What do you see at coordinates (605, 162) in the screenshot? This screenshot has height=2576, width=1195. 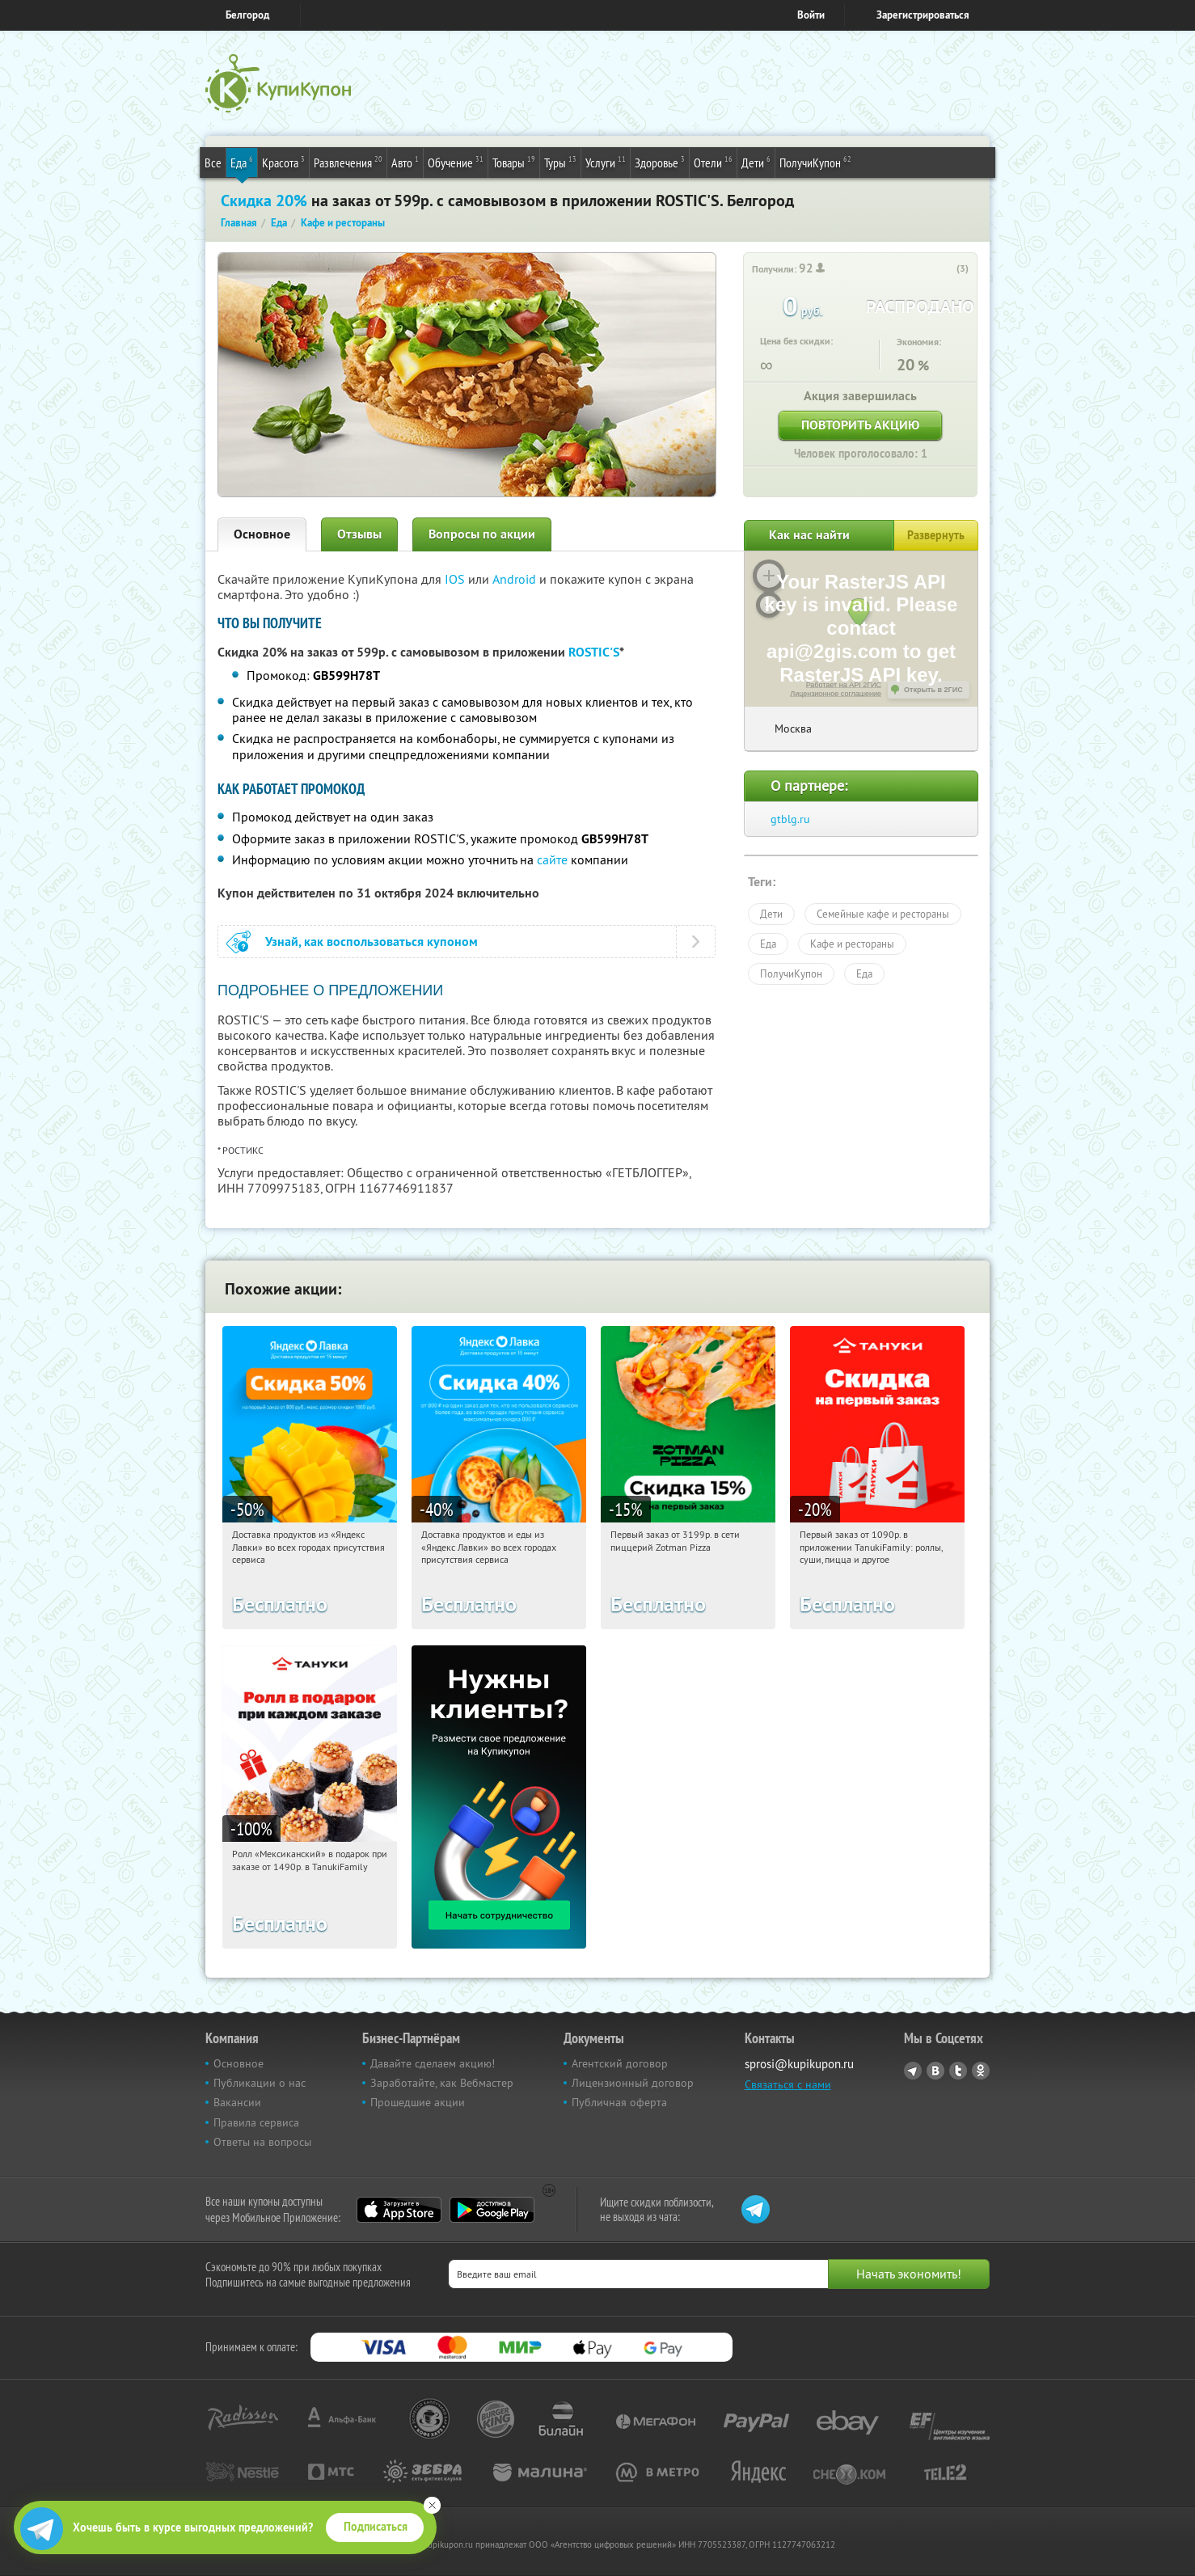 I see `Услуги` at bounding box center [605, 162].